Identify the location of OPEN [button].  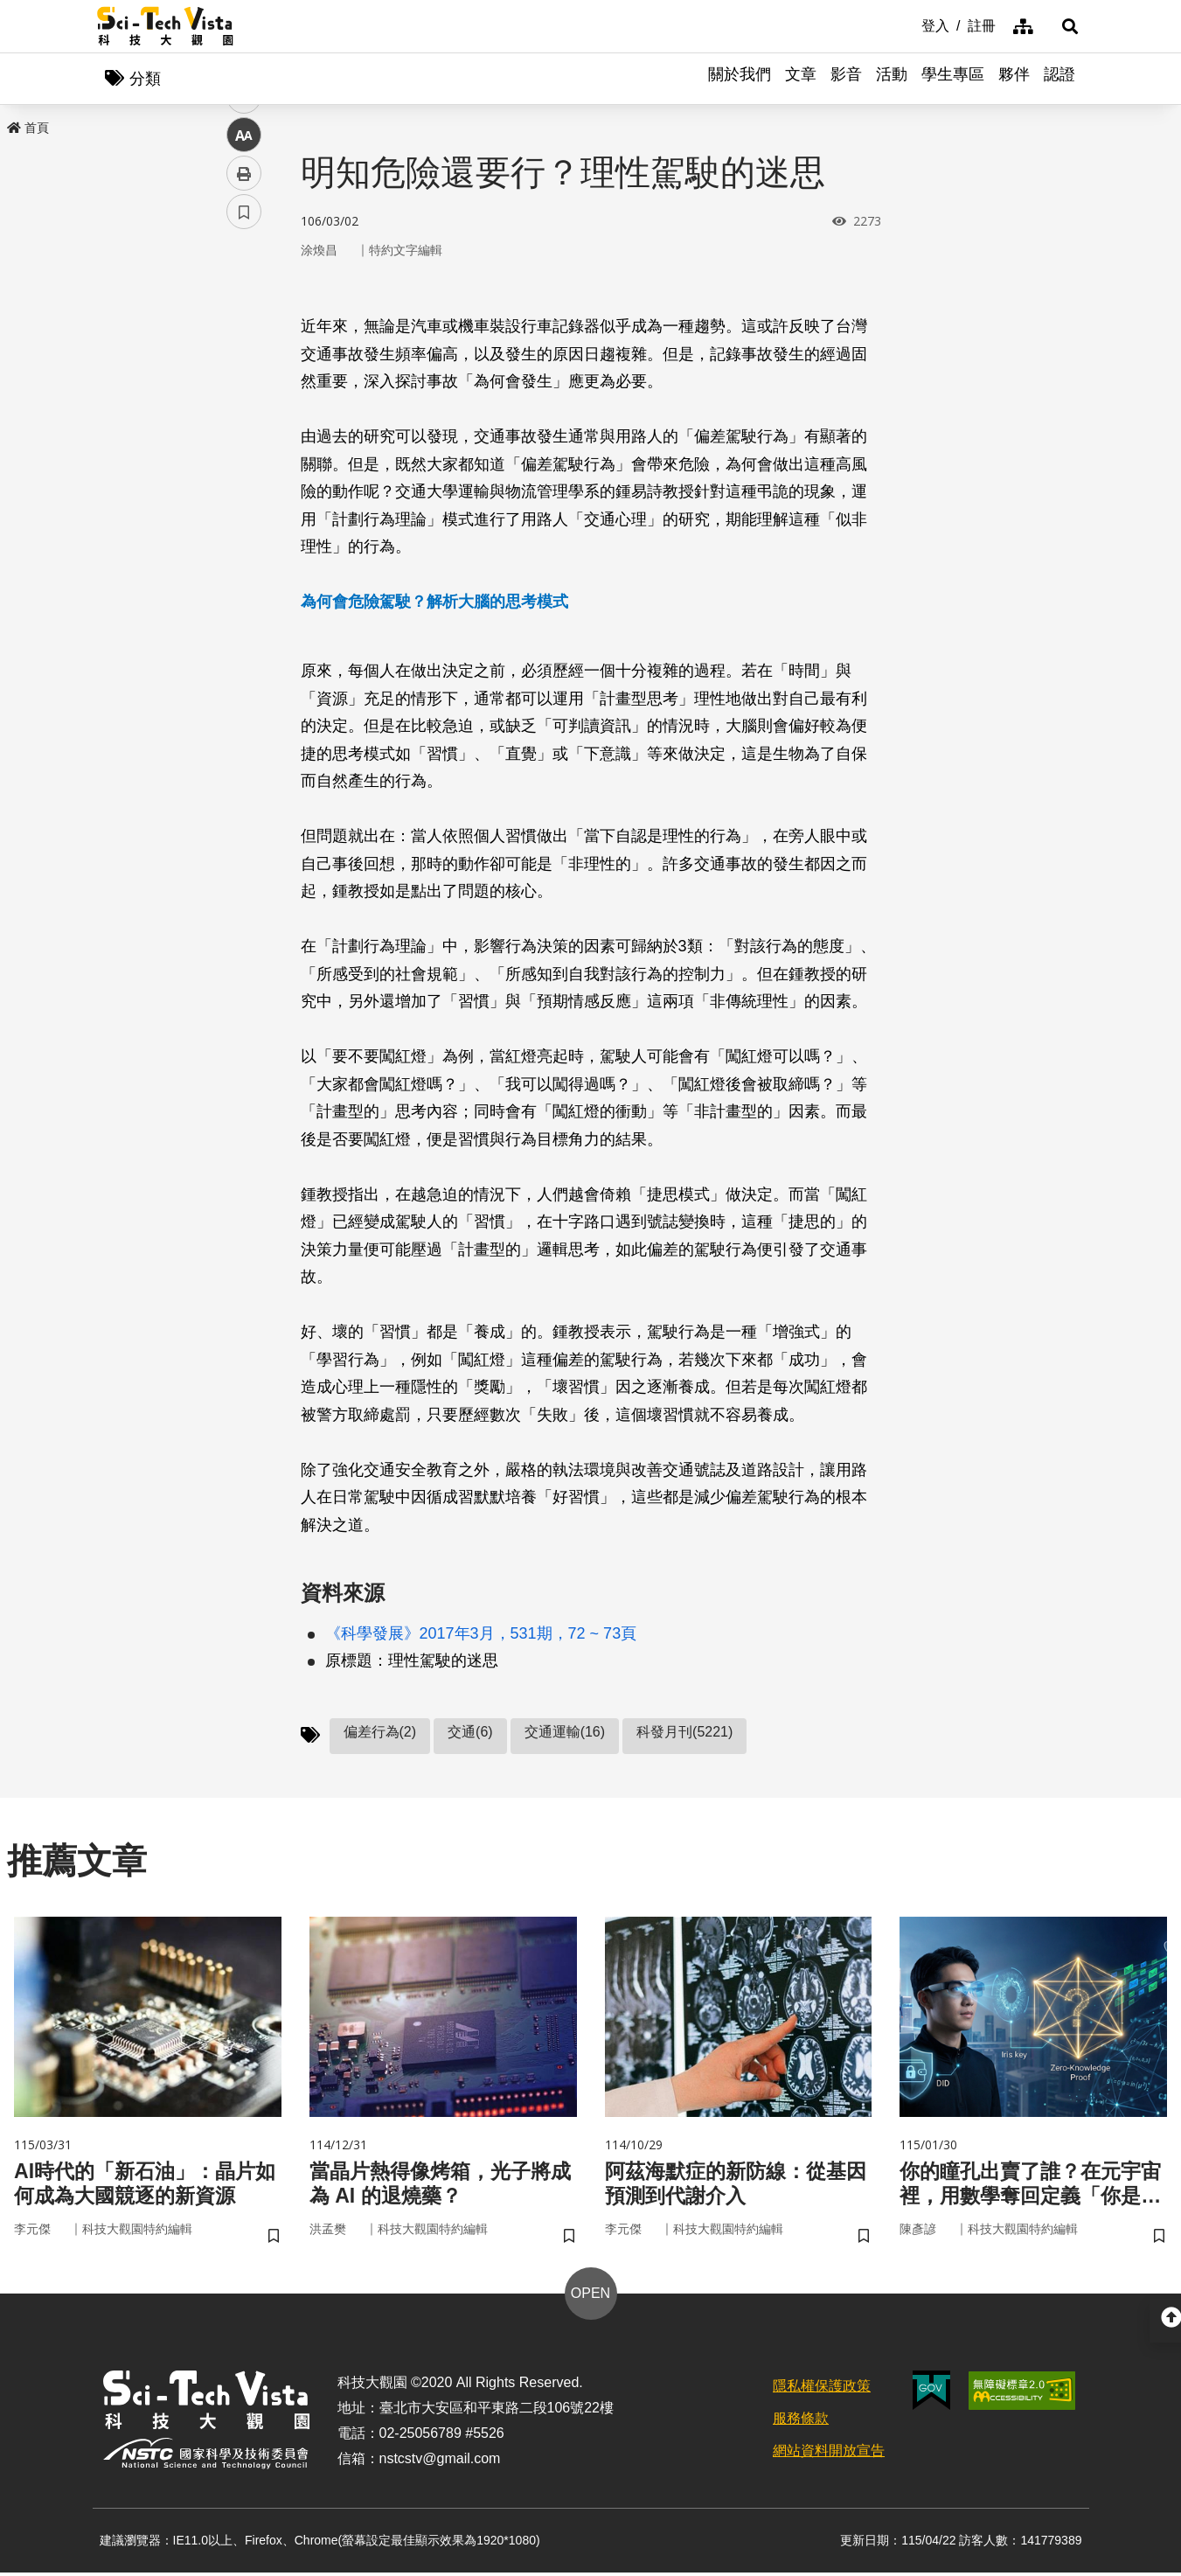
(590, 2295).